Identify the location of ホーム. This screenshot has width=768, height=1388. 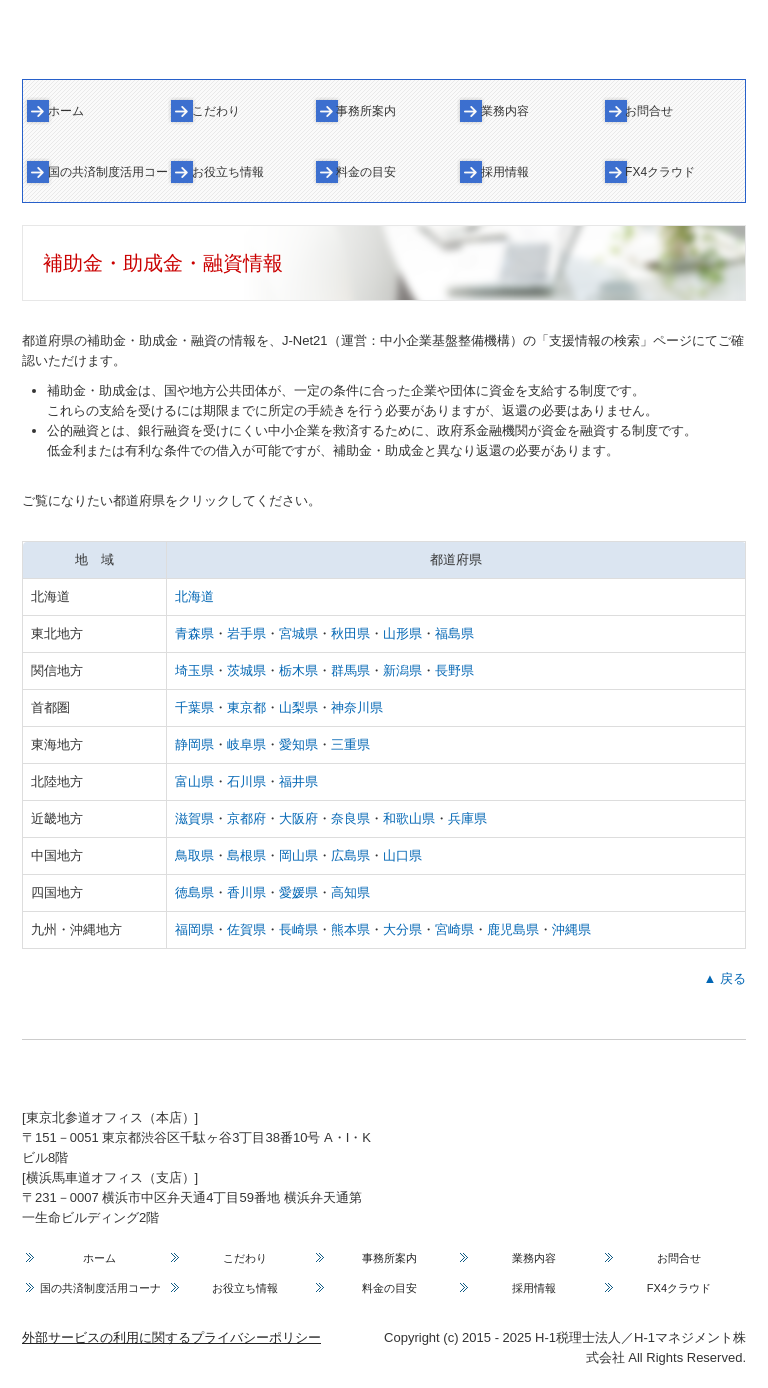
(66, 111).